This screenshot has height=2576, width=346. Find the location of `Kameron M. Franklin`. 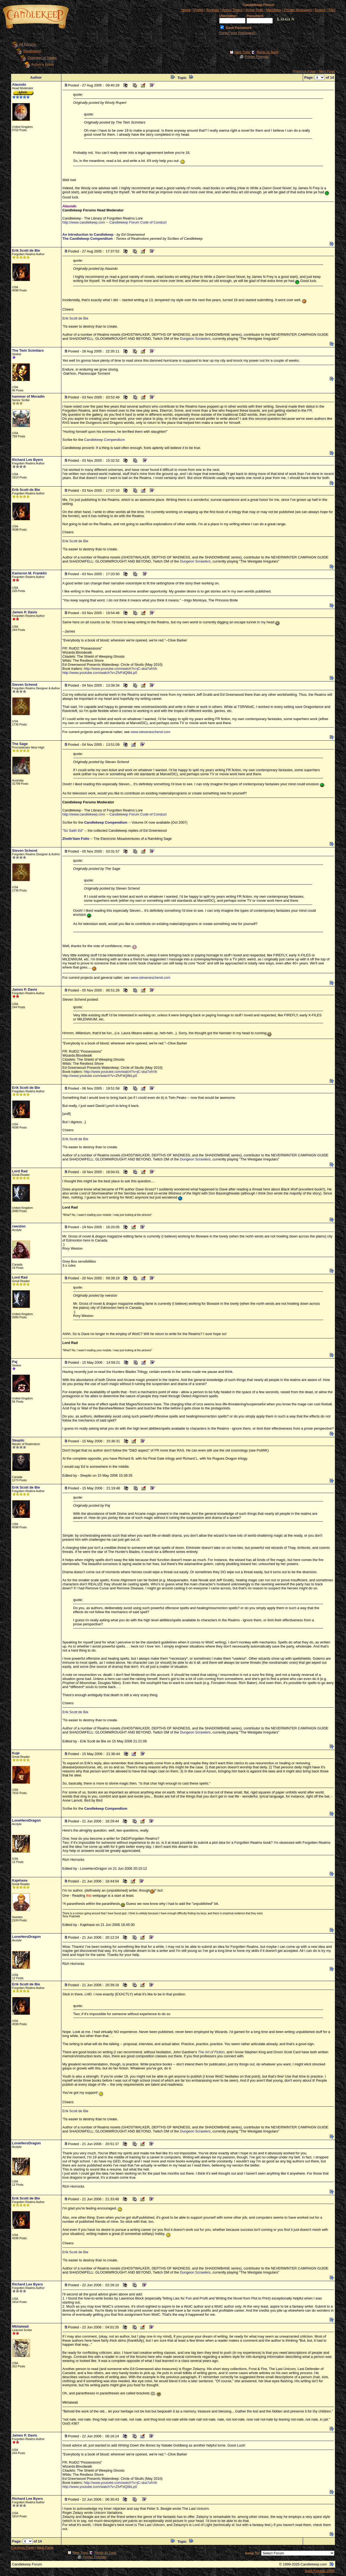

Kameron M. Franklin is located at coordinates (29, 573).